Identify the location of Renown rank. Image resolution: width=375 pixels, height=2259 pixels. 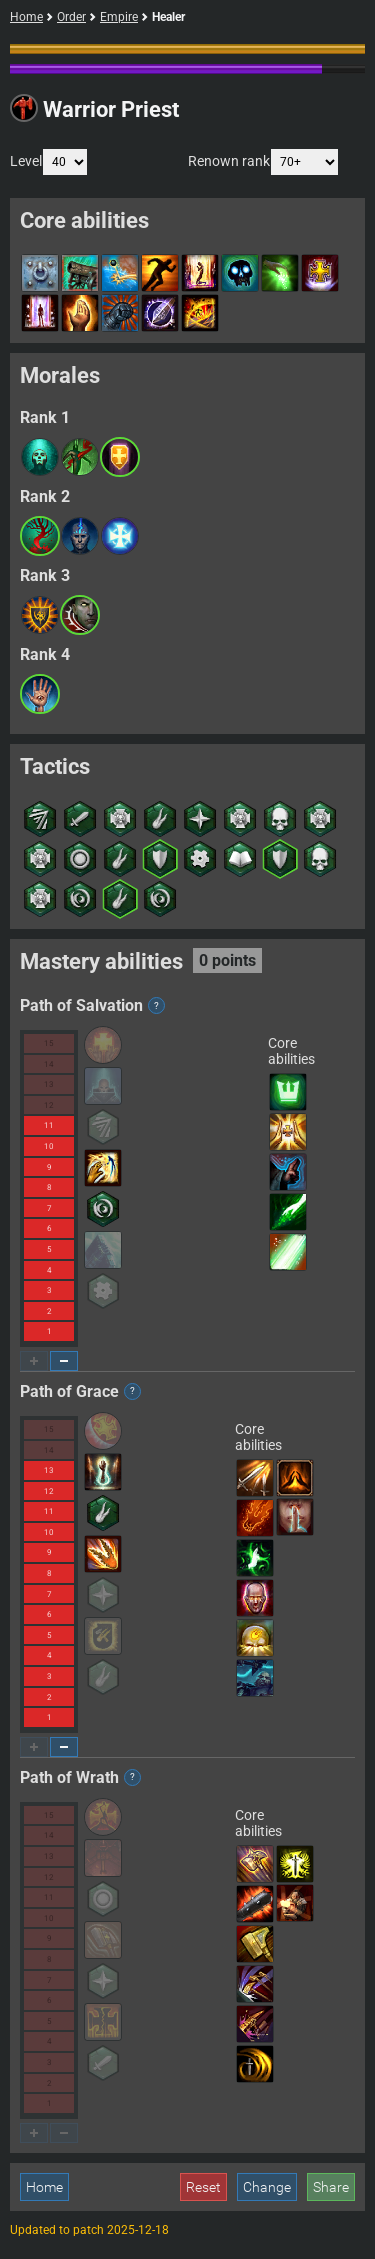
(263, 162).